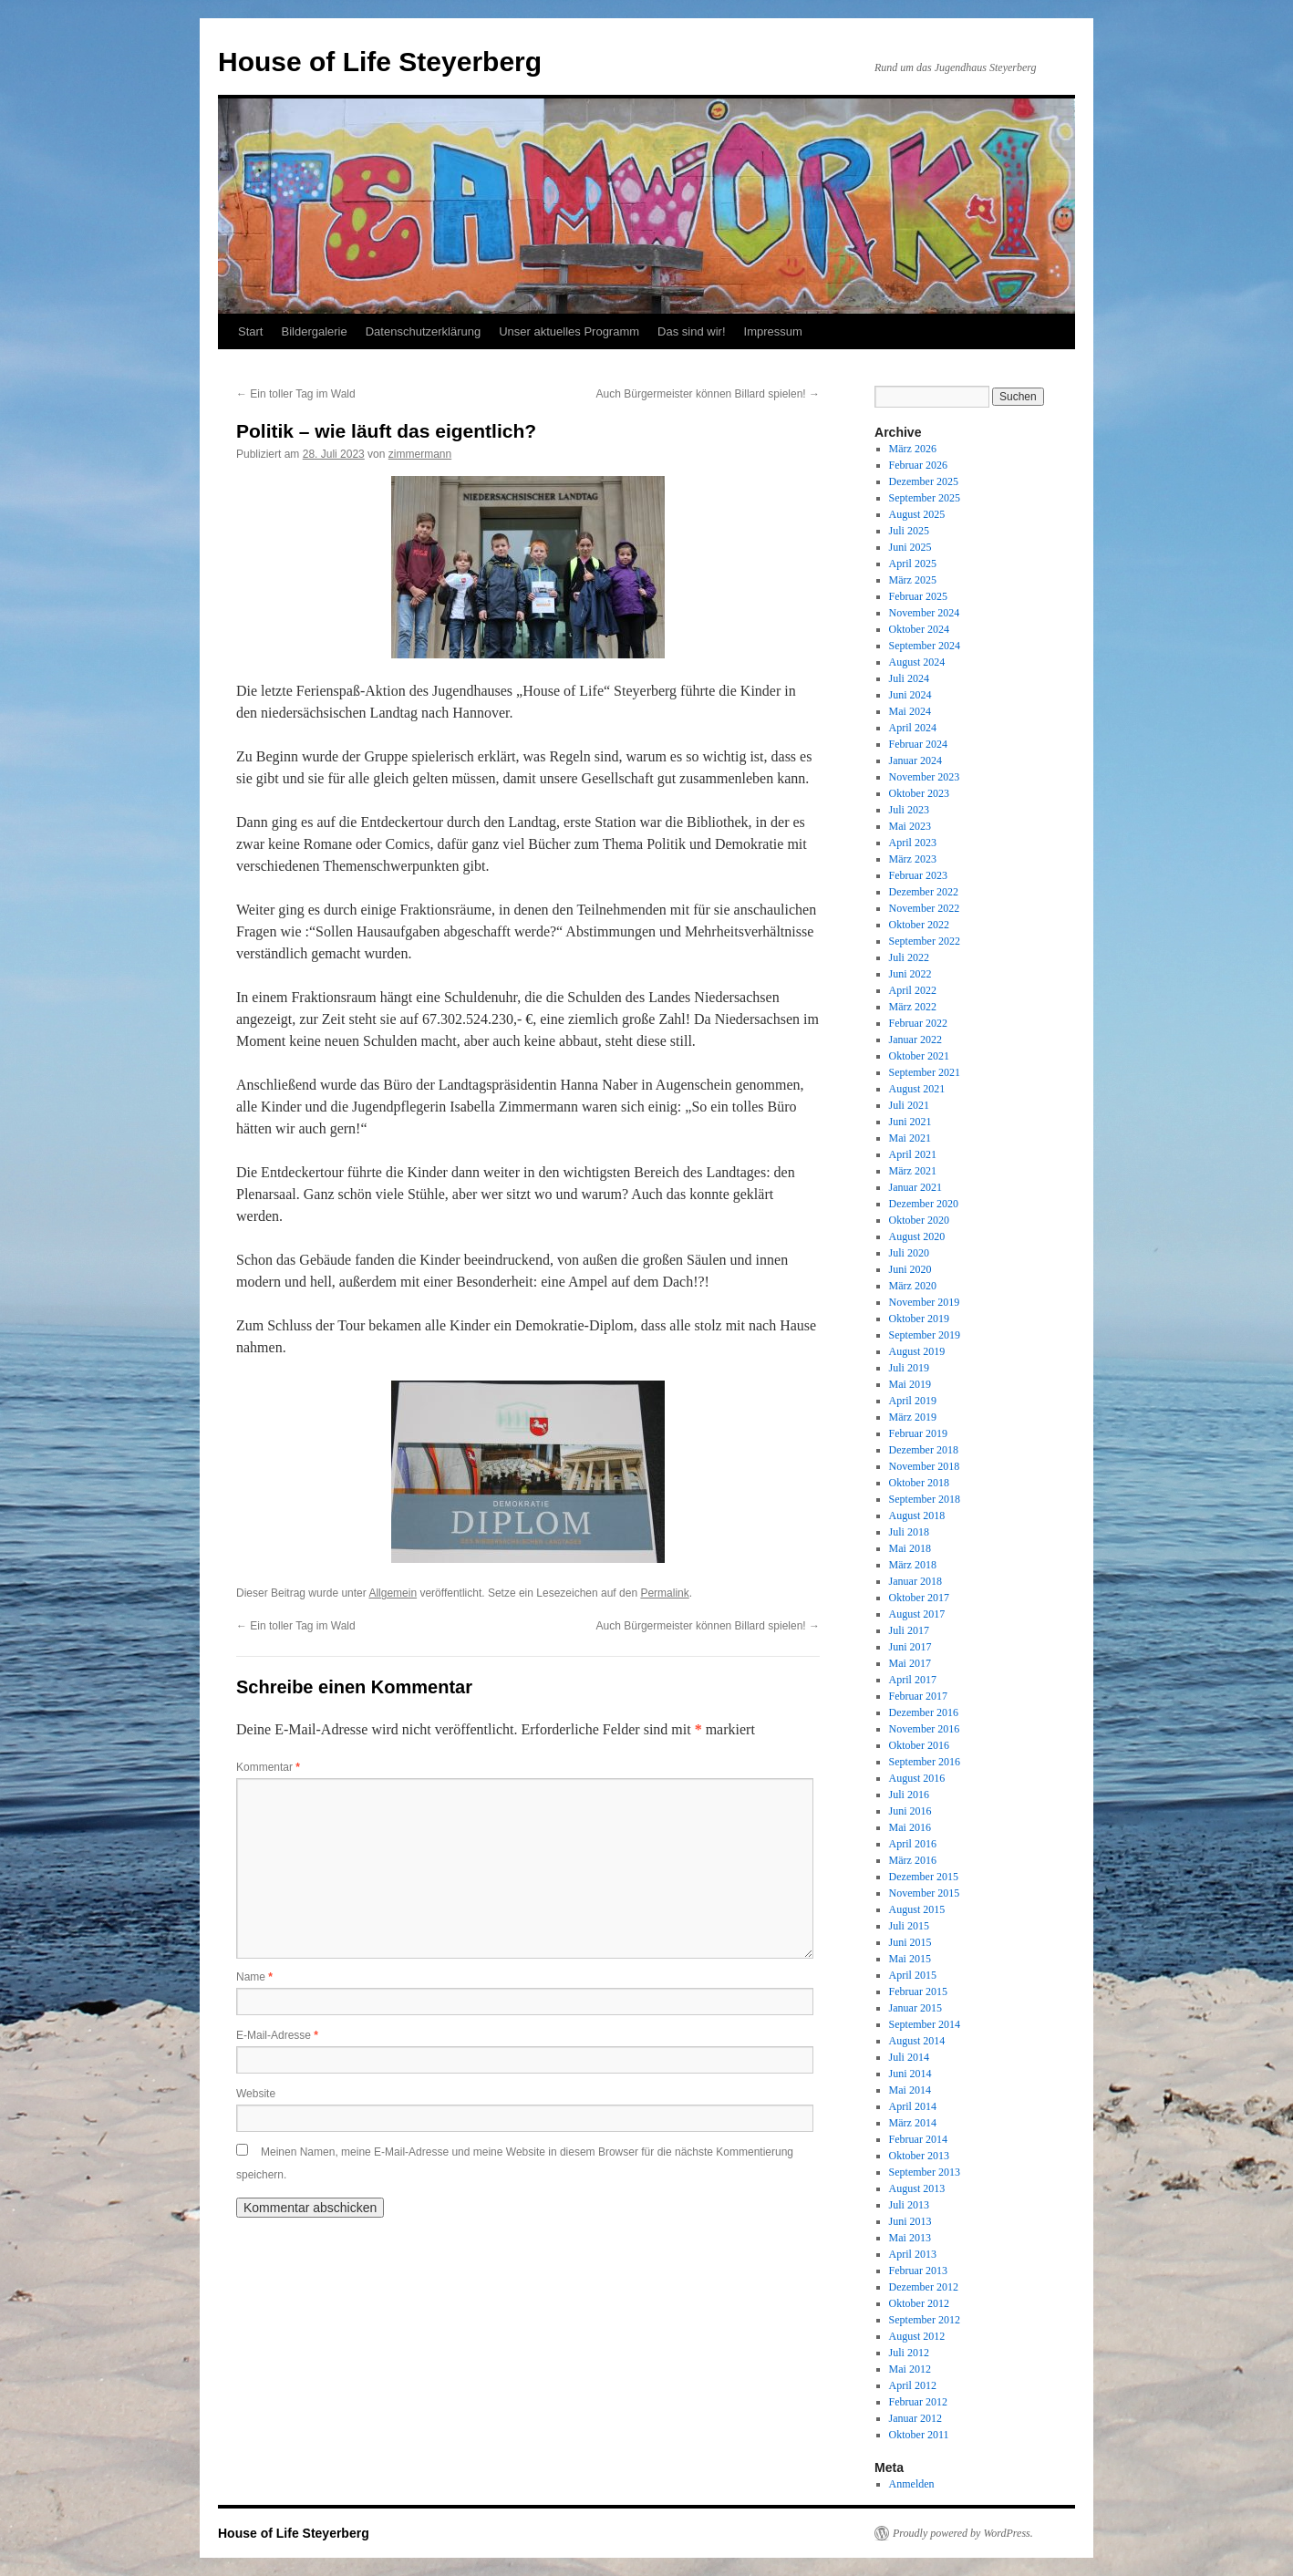 This screenshot has height=2576, width=1293. What do you see at coordinates (915, 1039) in the screenshot?
I see `Januar 2022` at bounding box center [915, 1039].